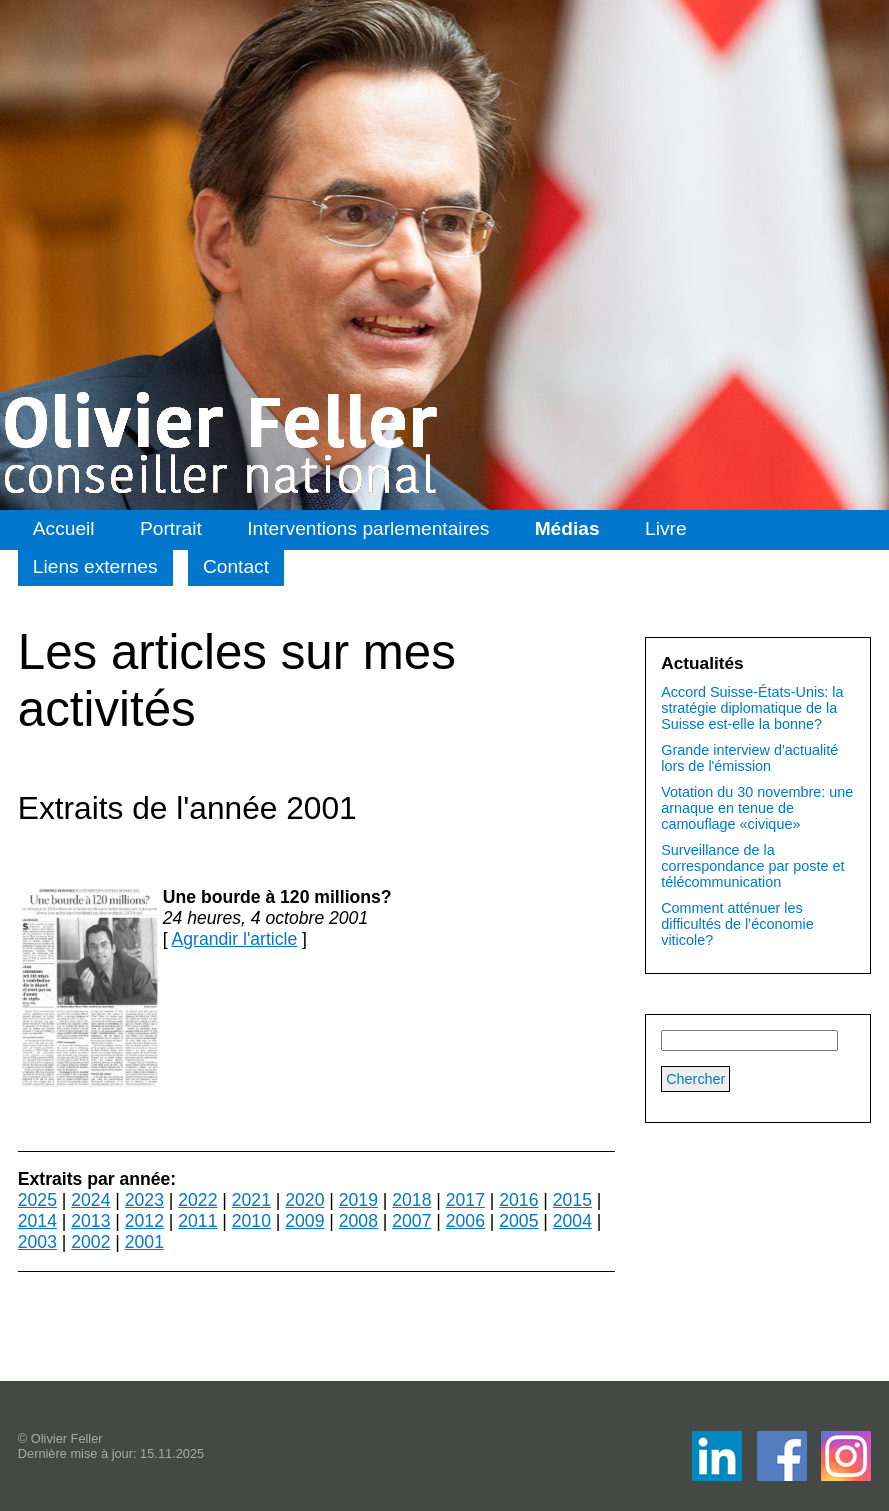 This screenshot has height=1511, width=889. I want to click on 2022, so click(197, 1200).